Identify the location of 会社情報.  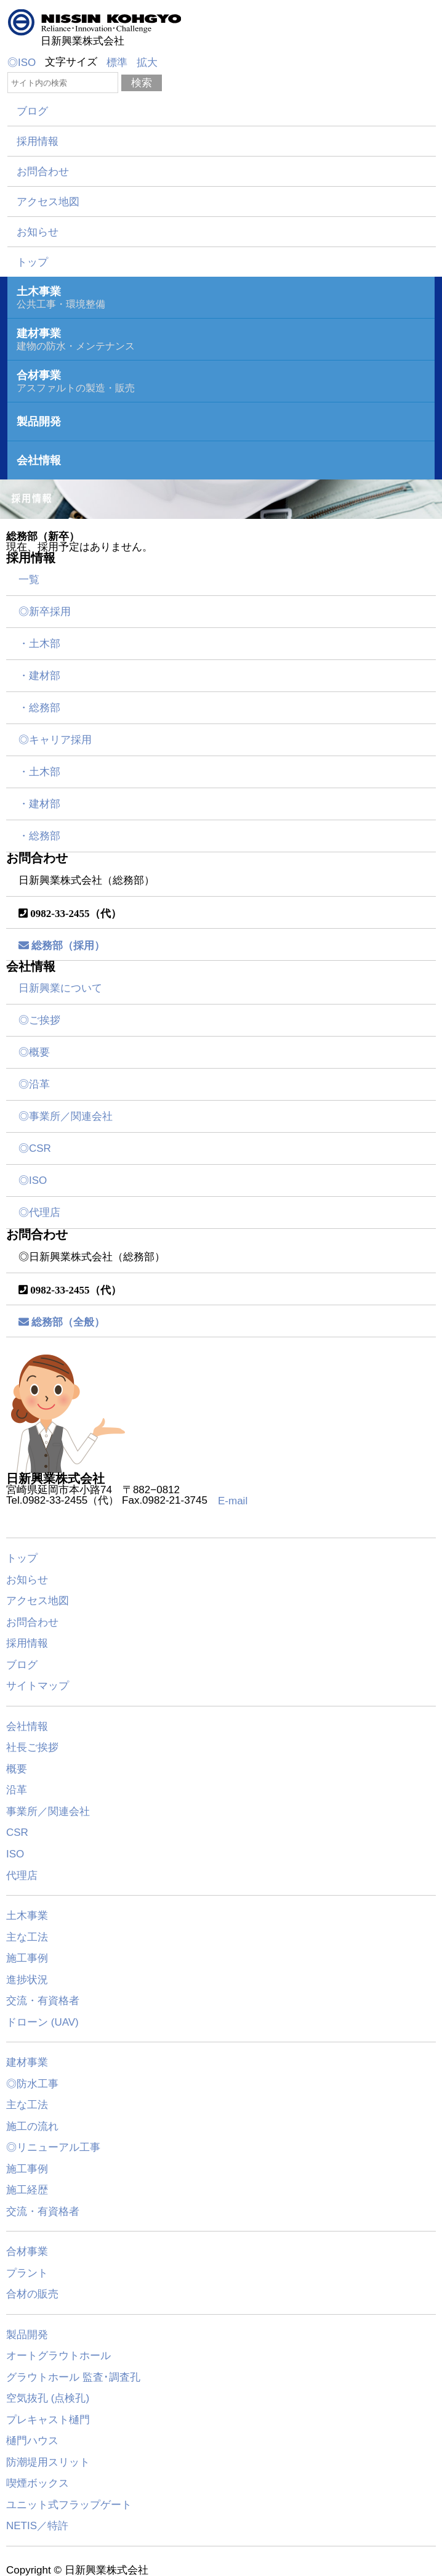
(27, 1726).